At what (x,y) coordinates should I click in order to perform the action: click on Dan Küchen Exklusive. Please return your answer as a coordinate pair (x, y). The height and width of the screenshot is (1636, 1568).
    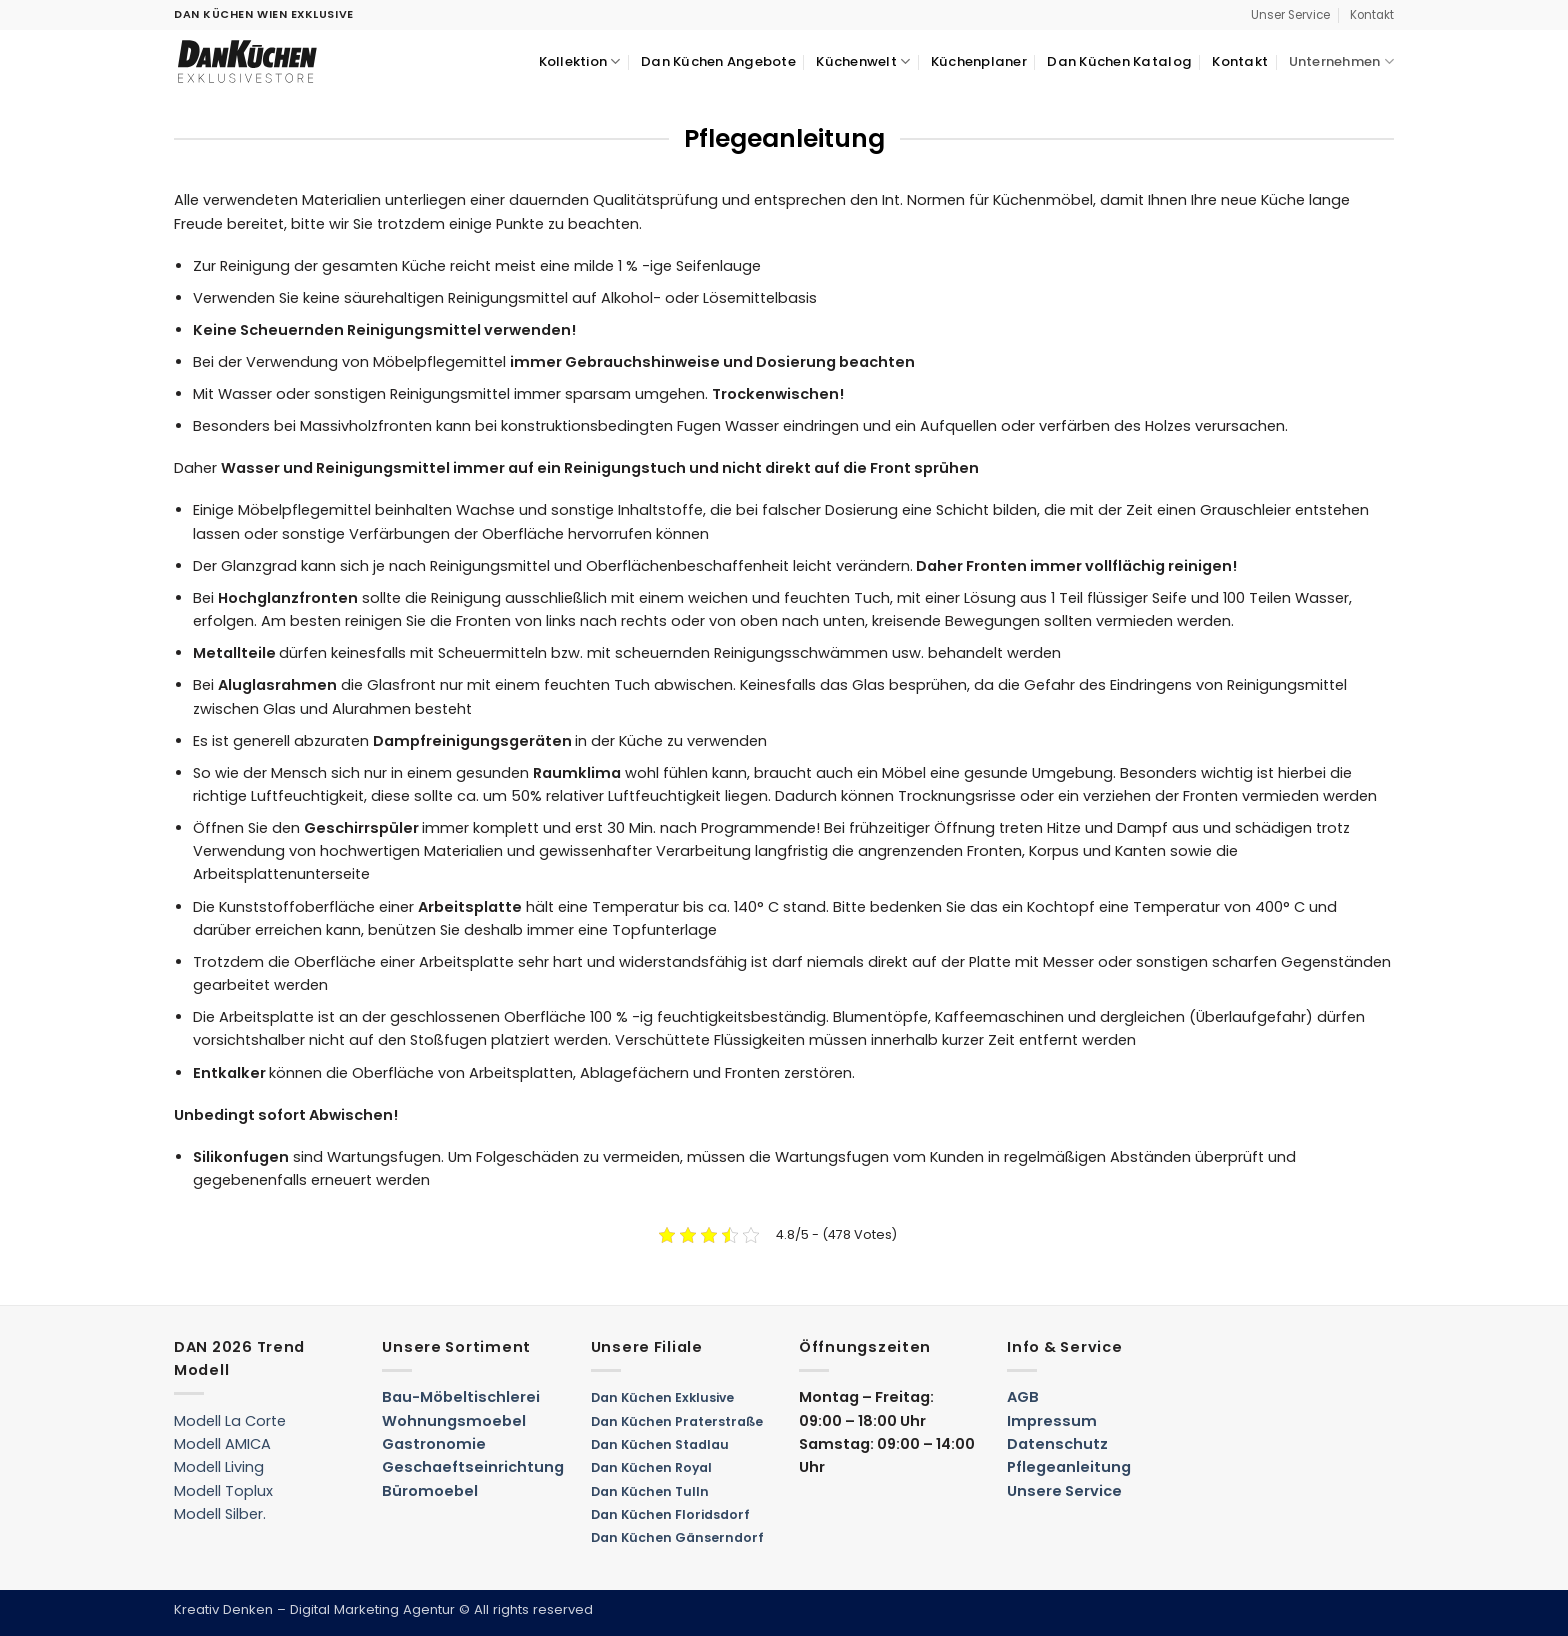
    Looking at the image, I should click on (662, 1397).